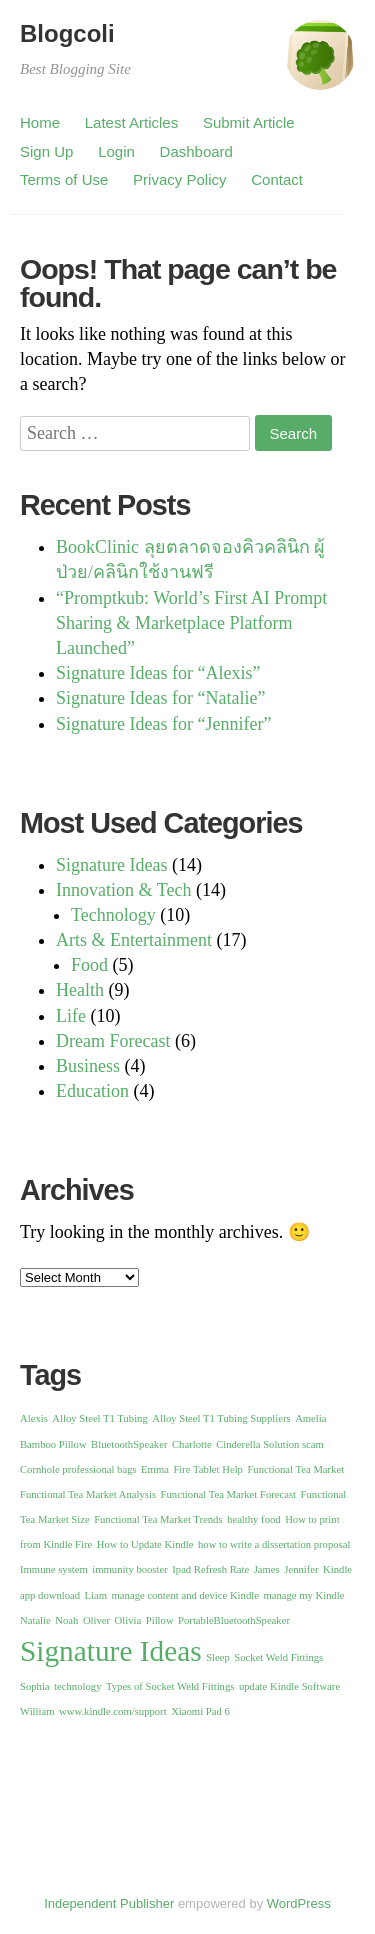  I want to click on Alloy Steel T1 Tubing [Alloy Steel T1 Tubing (1 item)], so click(99, 1418).